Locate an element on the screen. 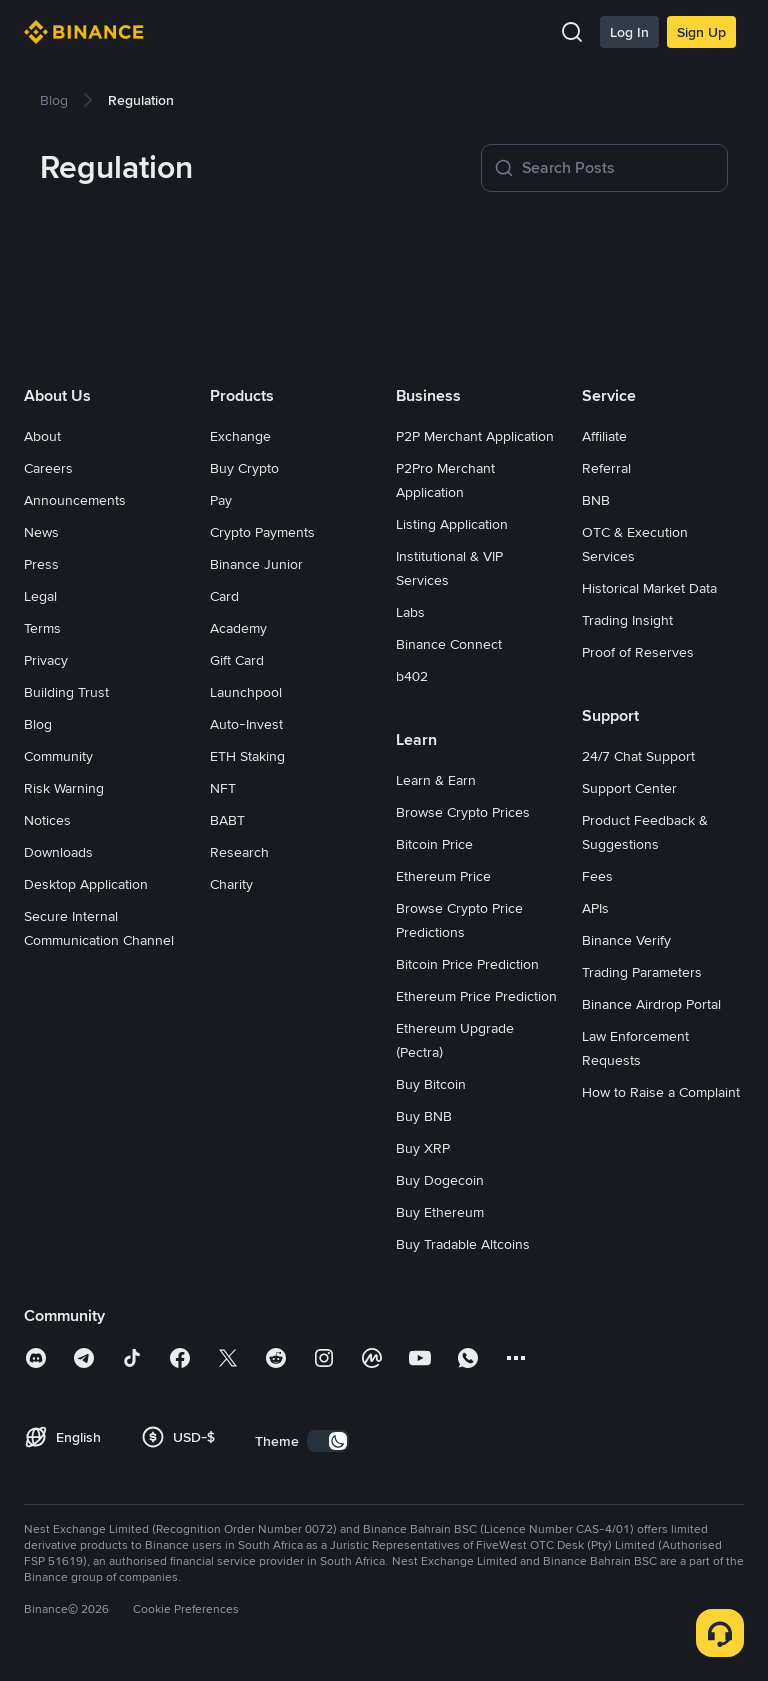 This screenshot has height=1681, width=768. BABT is located at coordinates (227, 820).